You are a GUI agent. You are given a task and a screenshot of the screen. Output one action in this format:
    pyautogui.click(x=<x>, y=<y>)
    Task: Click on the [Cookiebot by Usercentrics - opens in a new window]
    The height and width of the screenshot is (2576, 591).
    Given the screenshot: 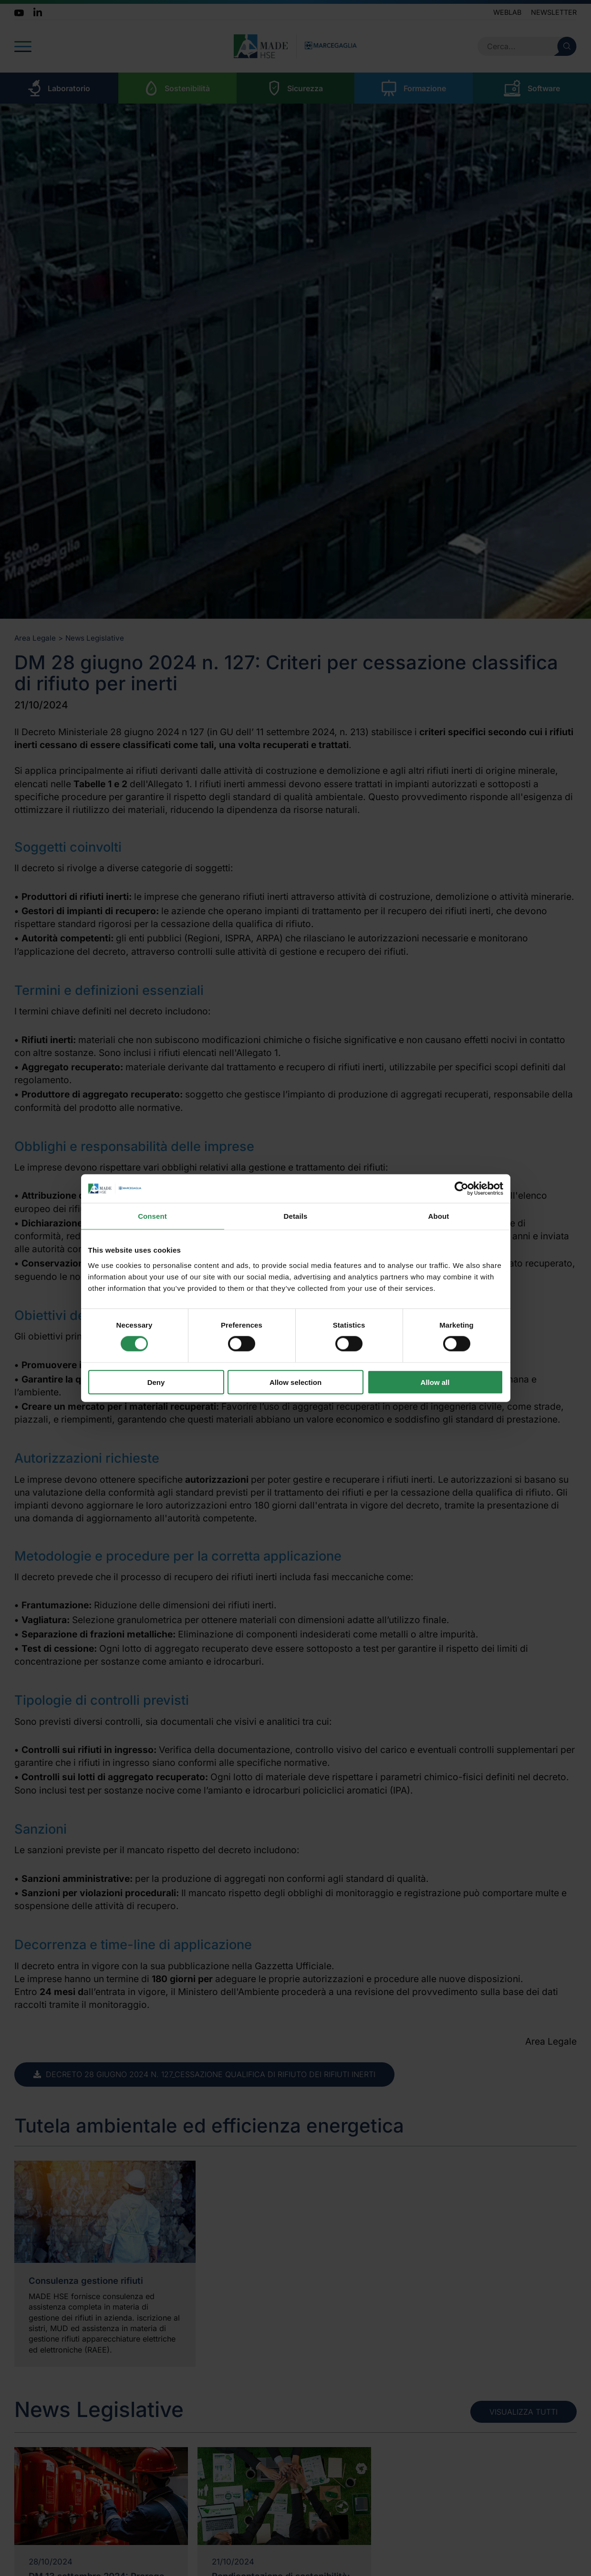 What is the action you would take?
    pyautogui.click(x=461, y=1189)
    